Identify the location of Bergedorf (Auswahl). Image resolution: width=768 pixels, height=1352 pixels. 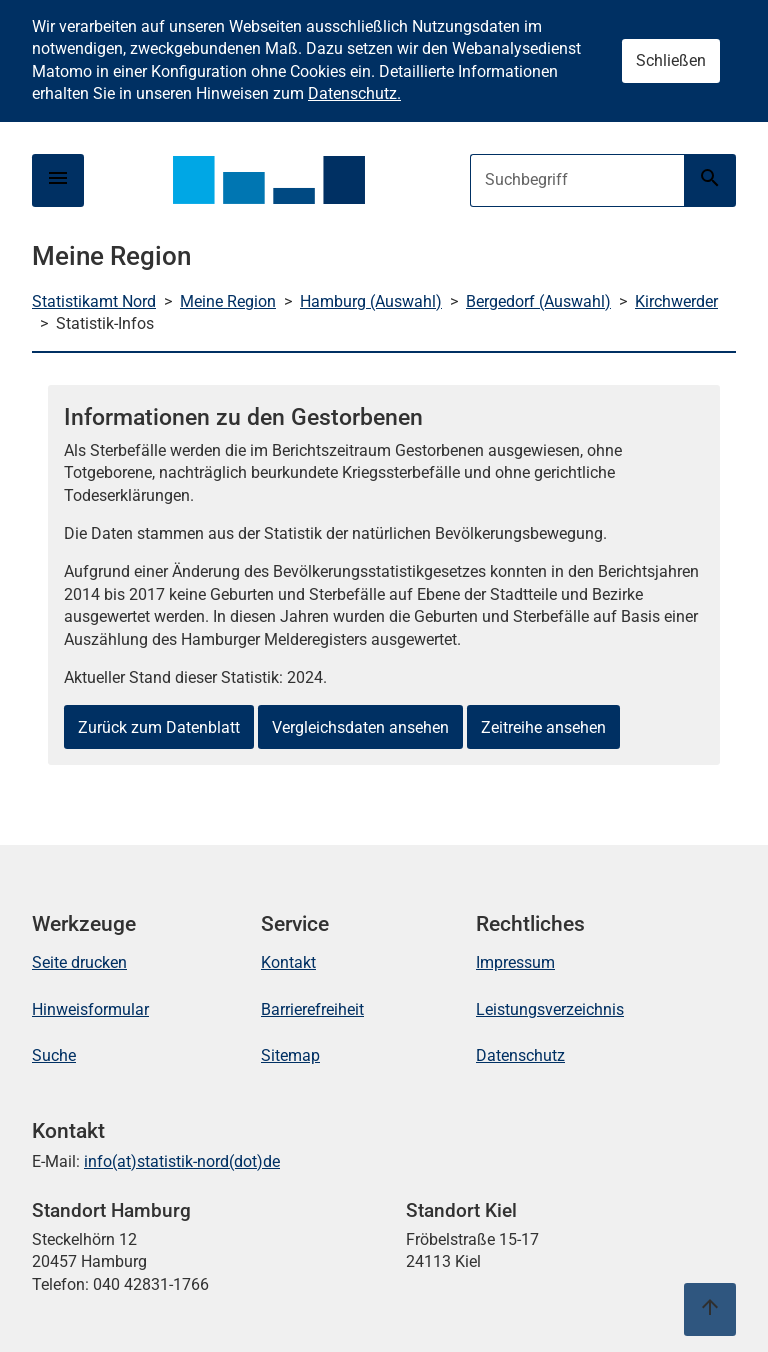
(538, 301).